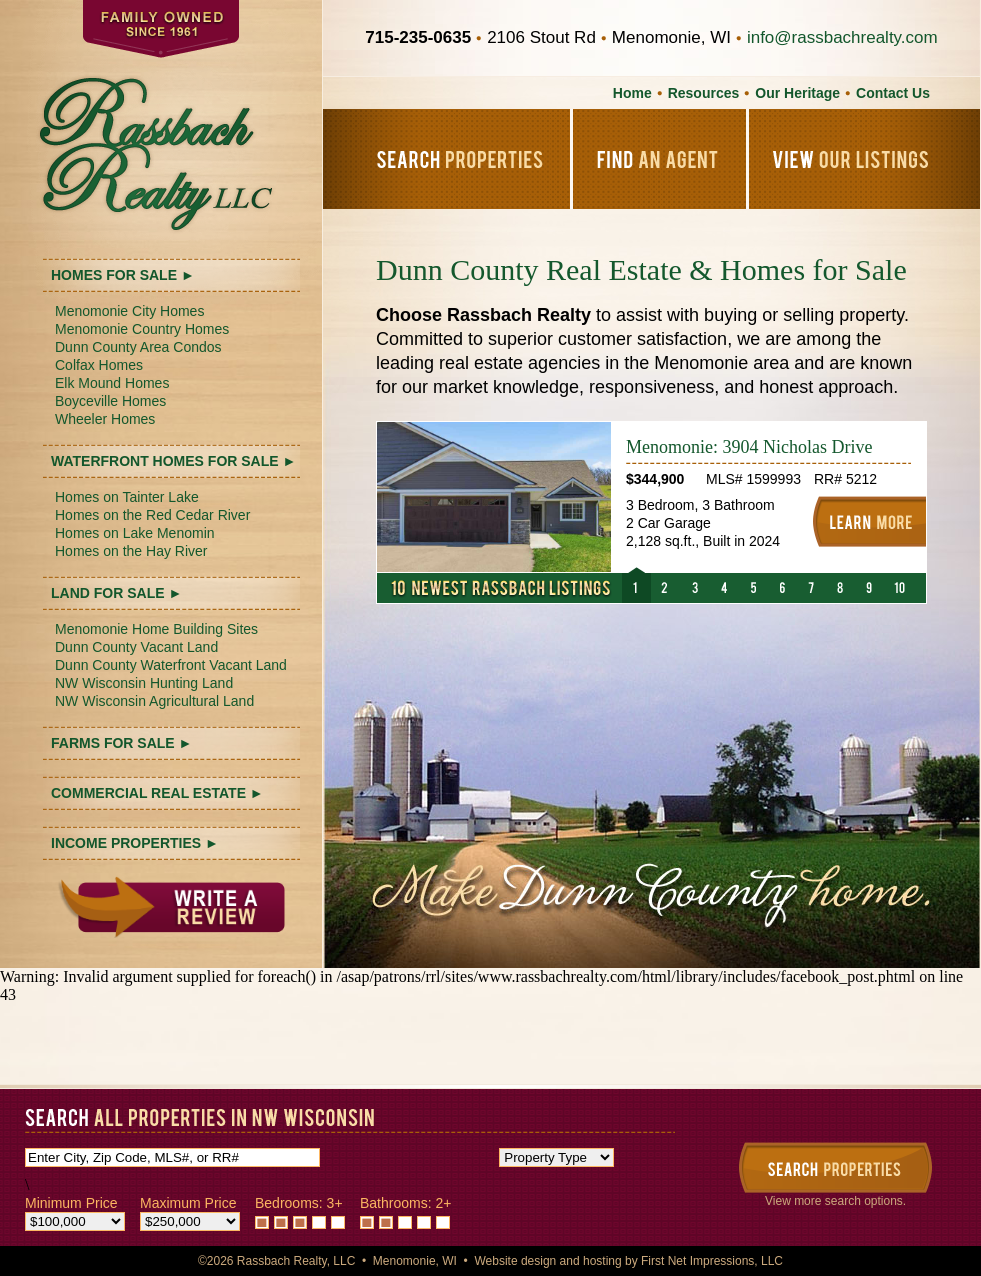  Describe the element at coordinates (123, 275) in the screenshot. I see `HOMES FOR SALE ►` at that location.